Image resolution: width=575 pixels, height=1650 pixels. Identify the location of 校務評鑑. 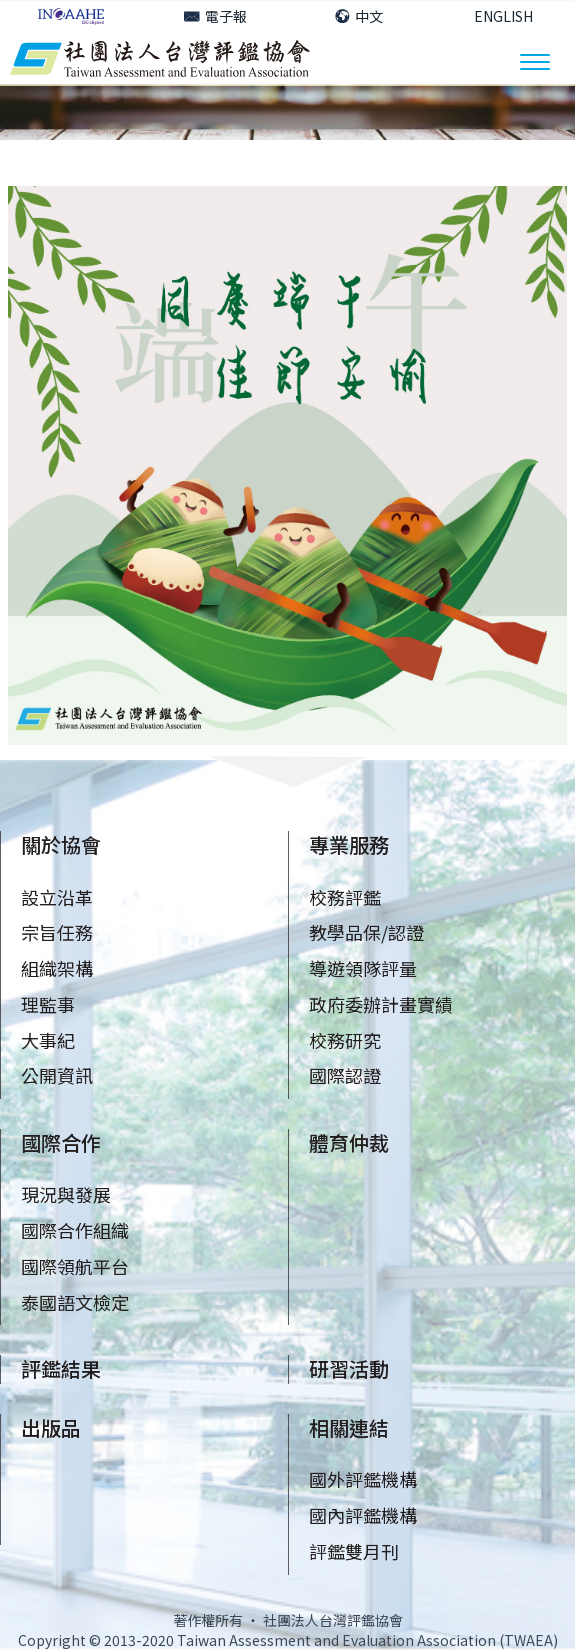
(345, 897).